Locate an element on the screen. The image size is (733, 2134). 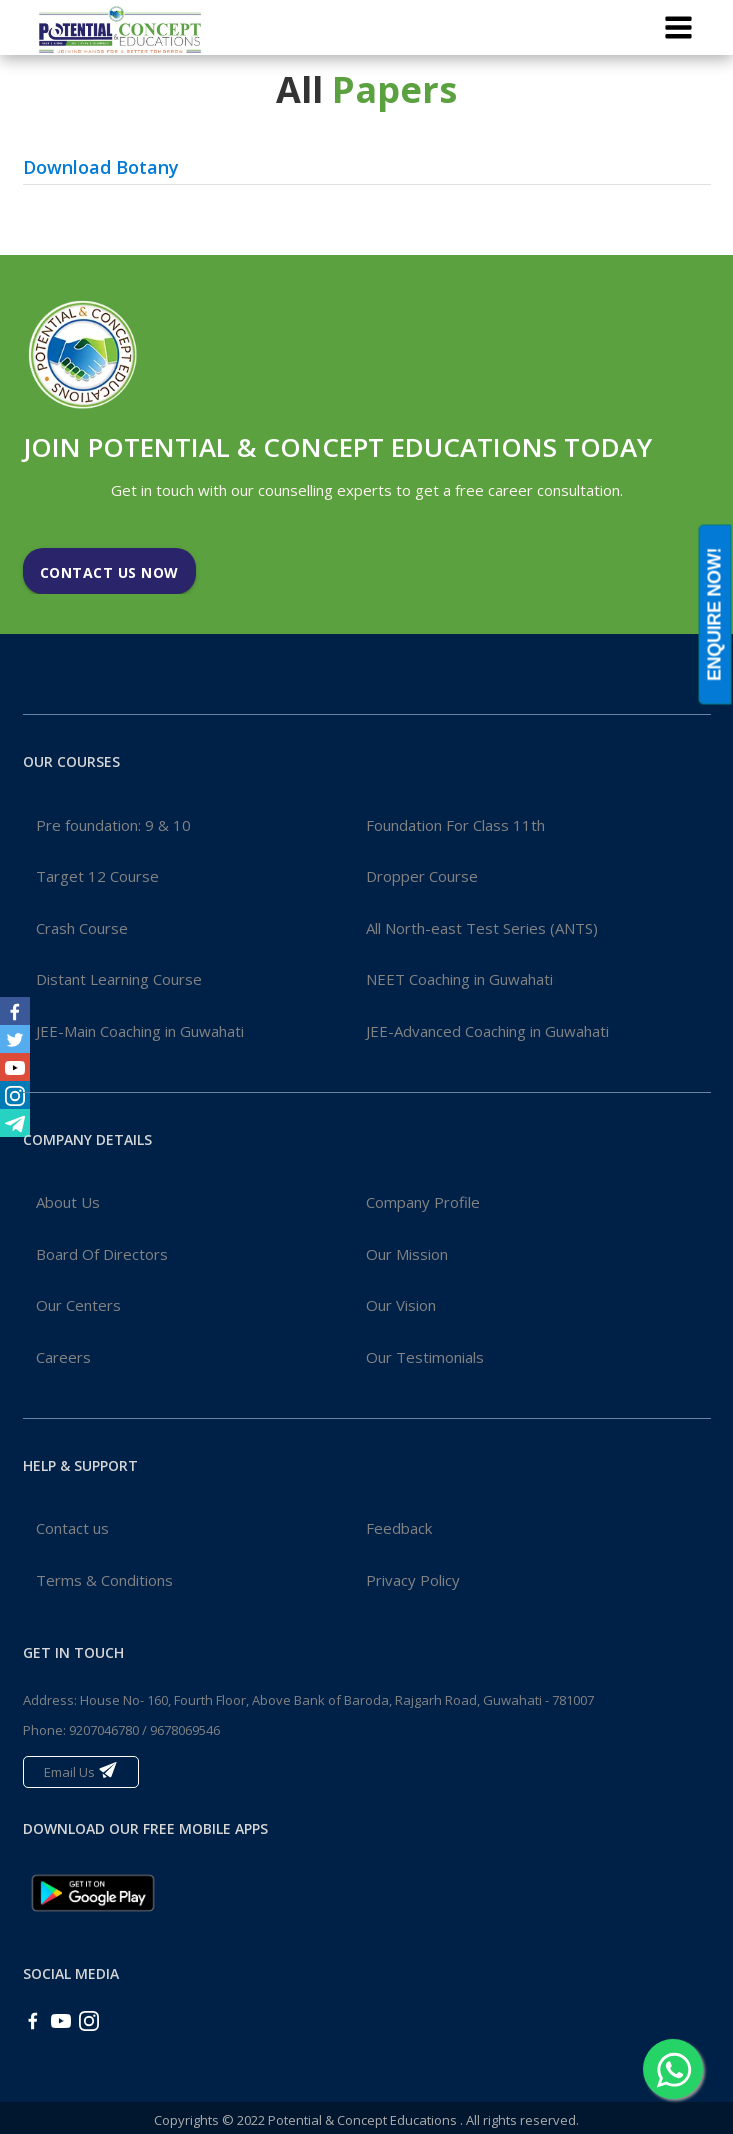
Board Of Directors is located at coordinates (102, 1254).